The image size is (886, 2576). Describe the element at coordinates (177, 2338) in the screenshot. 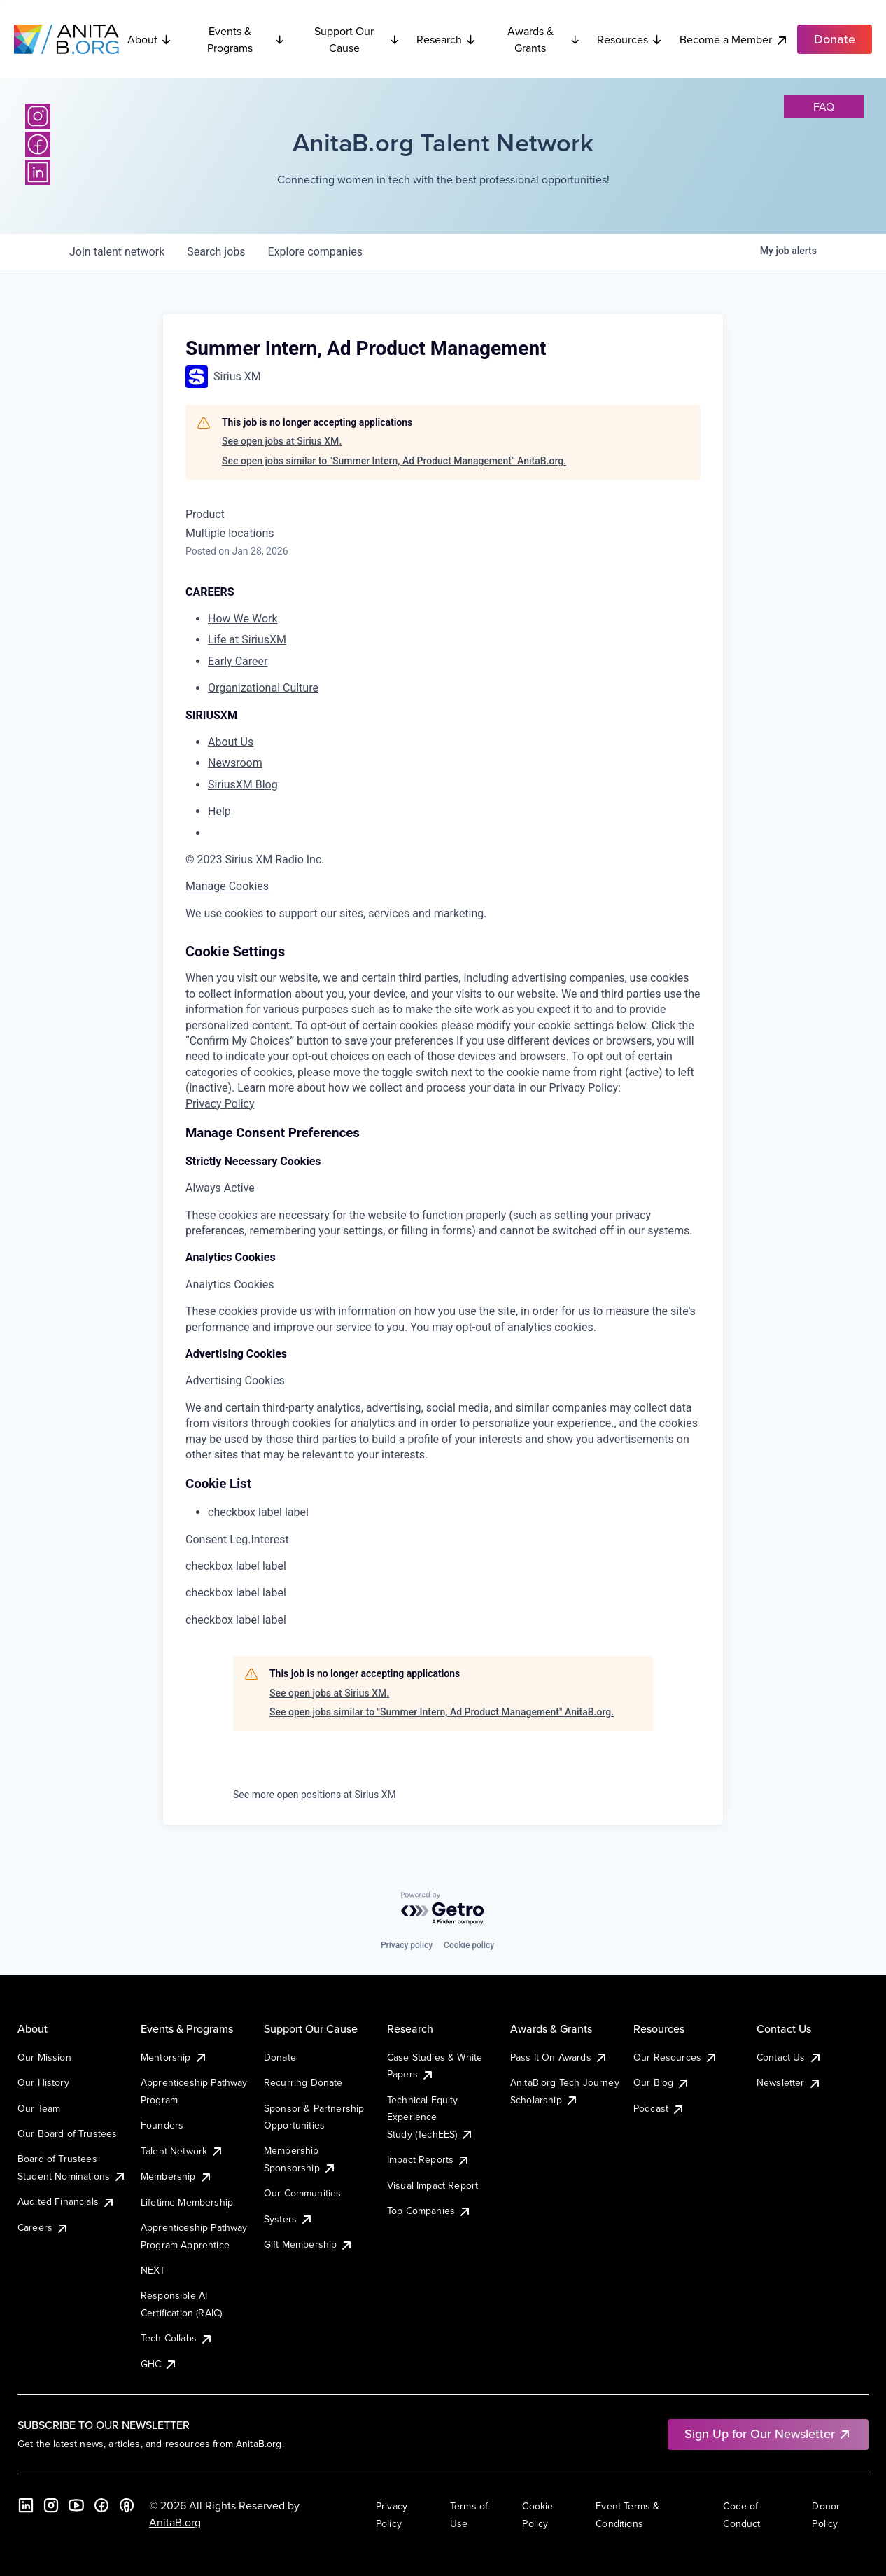

I see `Tech Collabs` at that location.